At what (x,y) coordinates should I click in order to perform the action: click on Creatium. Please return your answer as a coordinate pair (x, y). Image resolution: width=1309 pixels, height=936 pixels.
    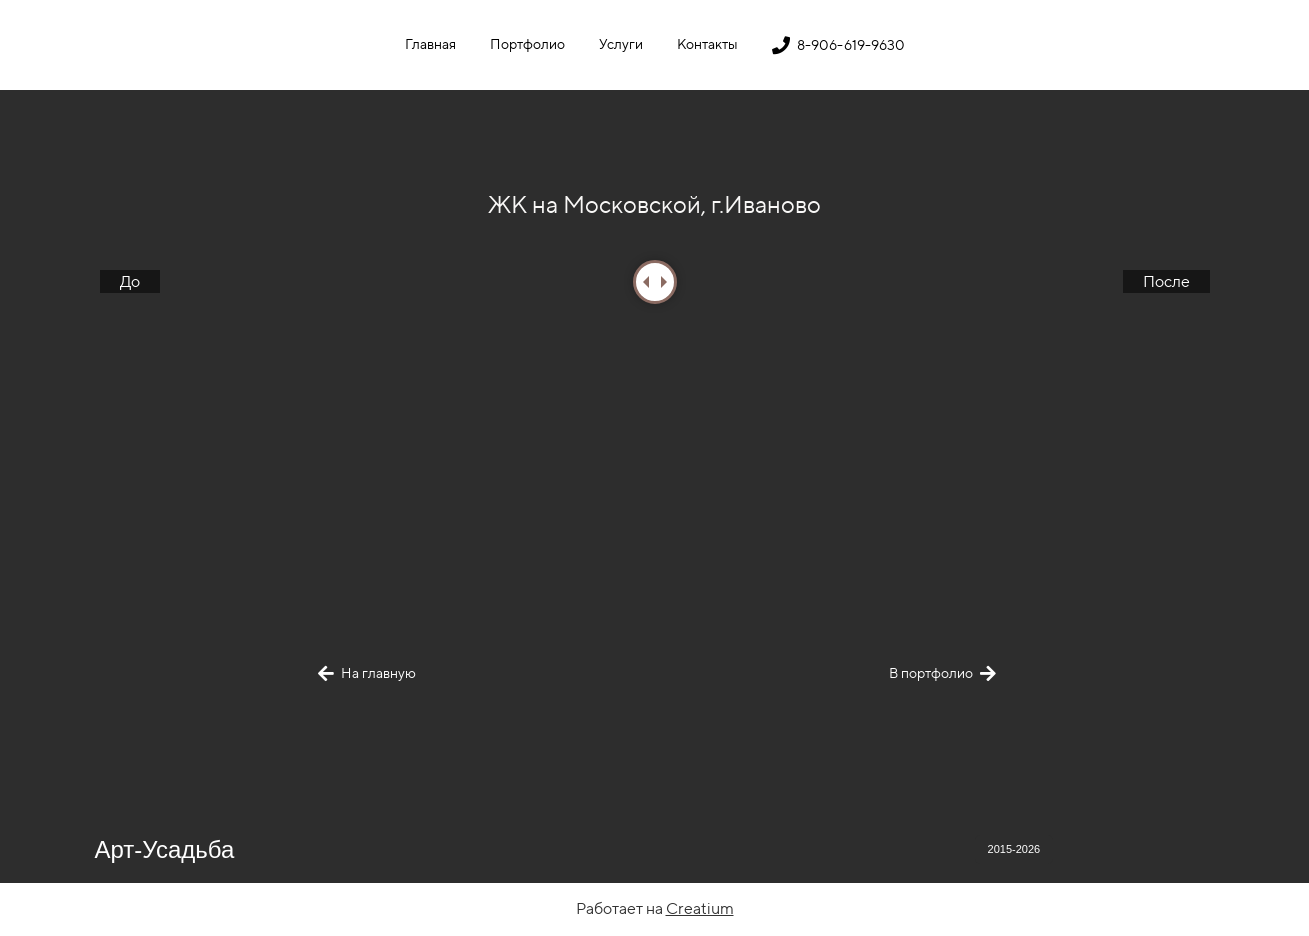
    Looking at the image, I should click on (700, 908).